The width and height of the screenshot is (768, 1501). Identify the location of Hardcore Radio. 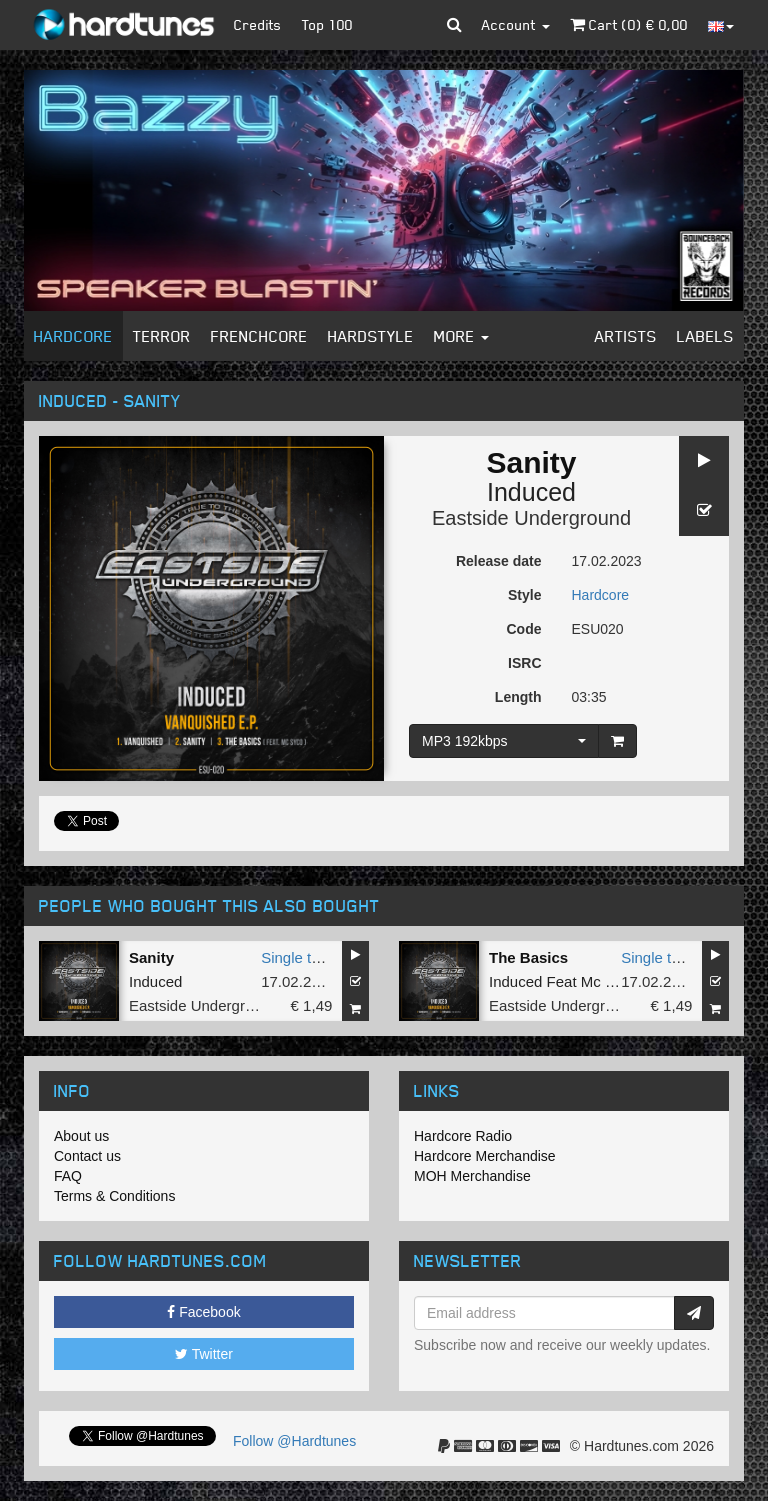
(463, 1136).